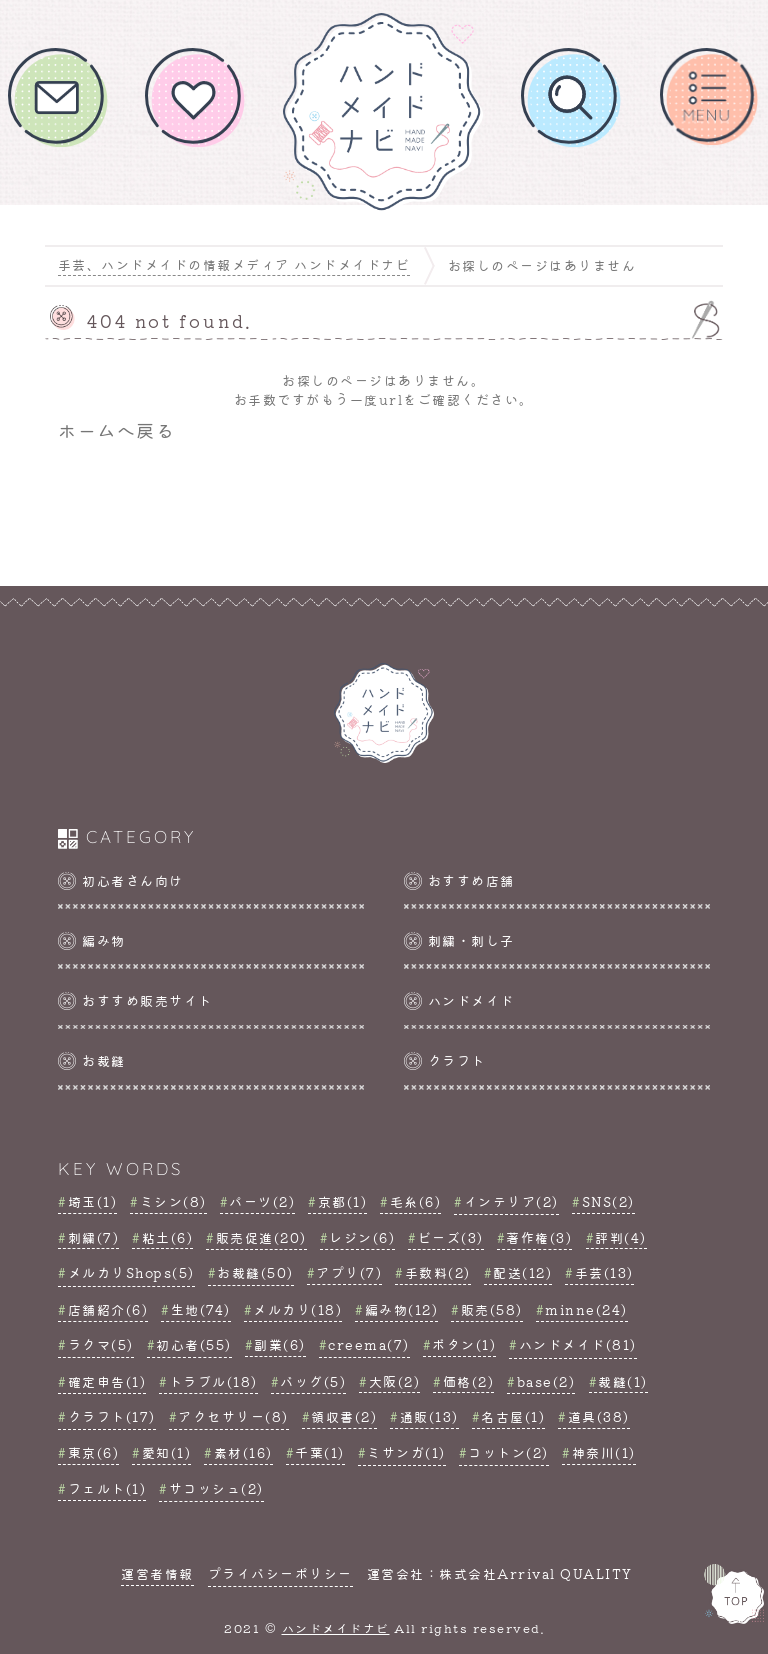 This screenshot has height=1654, width=768. What do you see at coordinates (406, 1452) in the screenshot?
I see `ミサンガ(1)` at bounding box center [406, 1452].